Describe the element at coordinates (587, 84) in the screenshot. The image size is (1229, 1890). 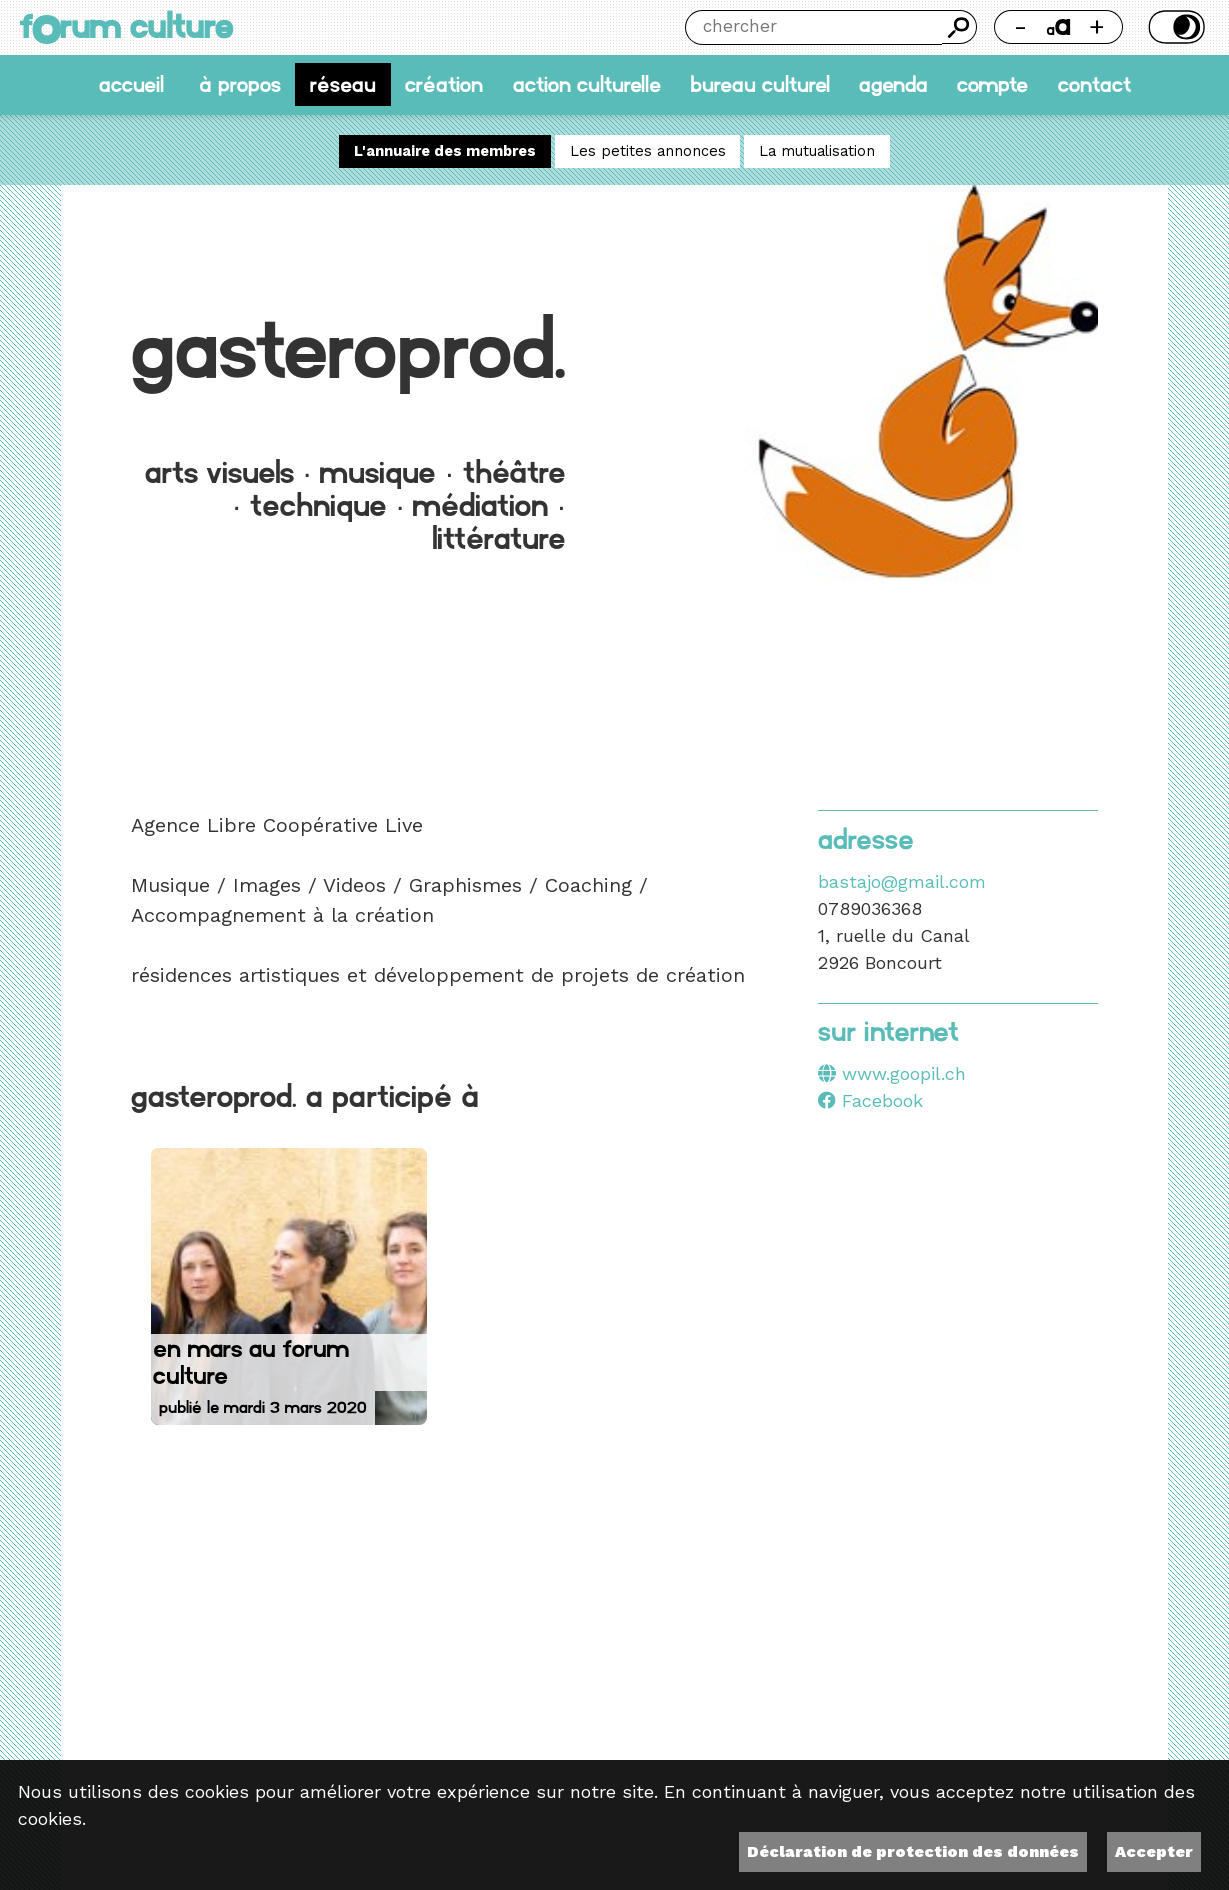
I see `Action culturelle` at that location.